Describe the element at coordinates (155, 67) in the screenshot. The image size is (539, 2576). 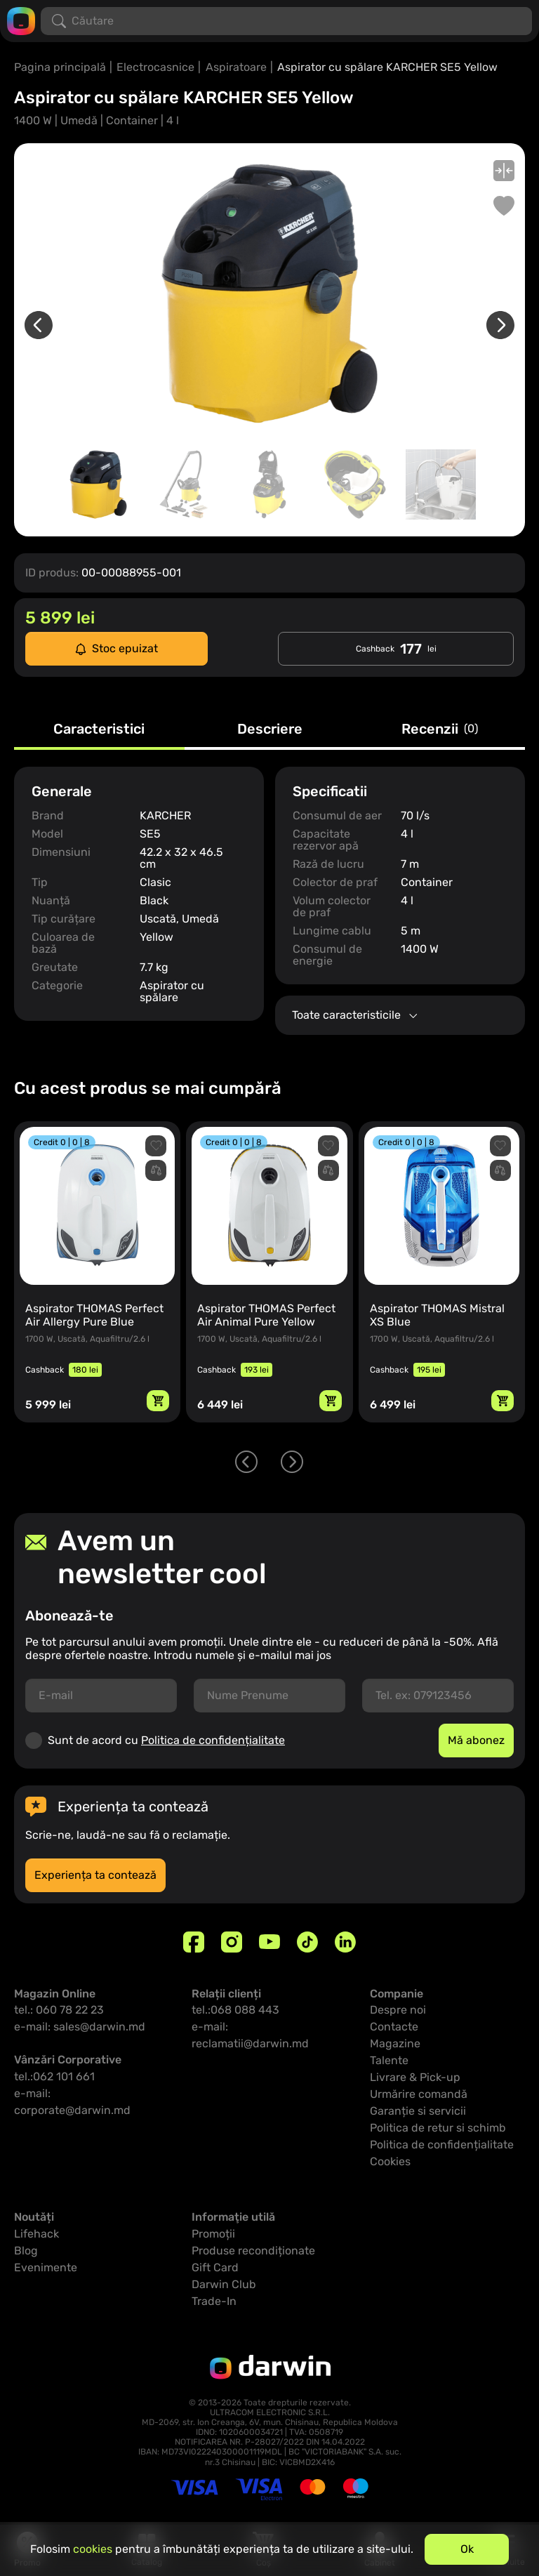
I see `Electrocasnice` at that location.